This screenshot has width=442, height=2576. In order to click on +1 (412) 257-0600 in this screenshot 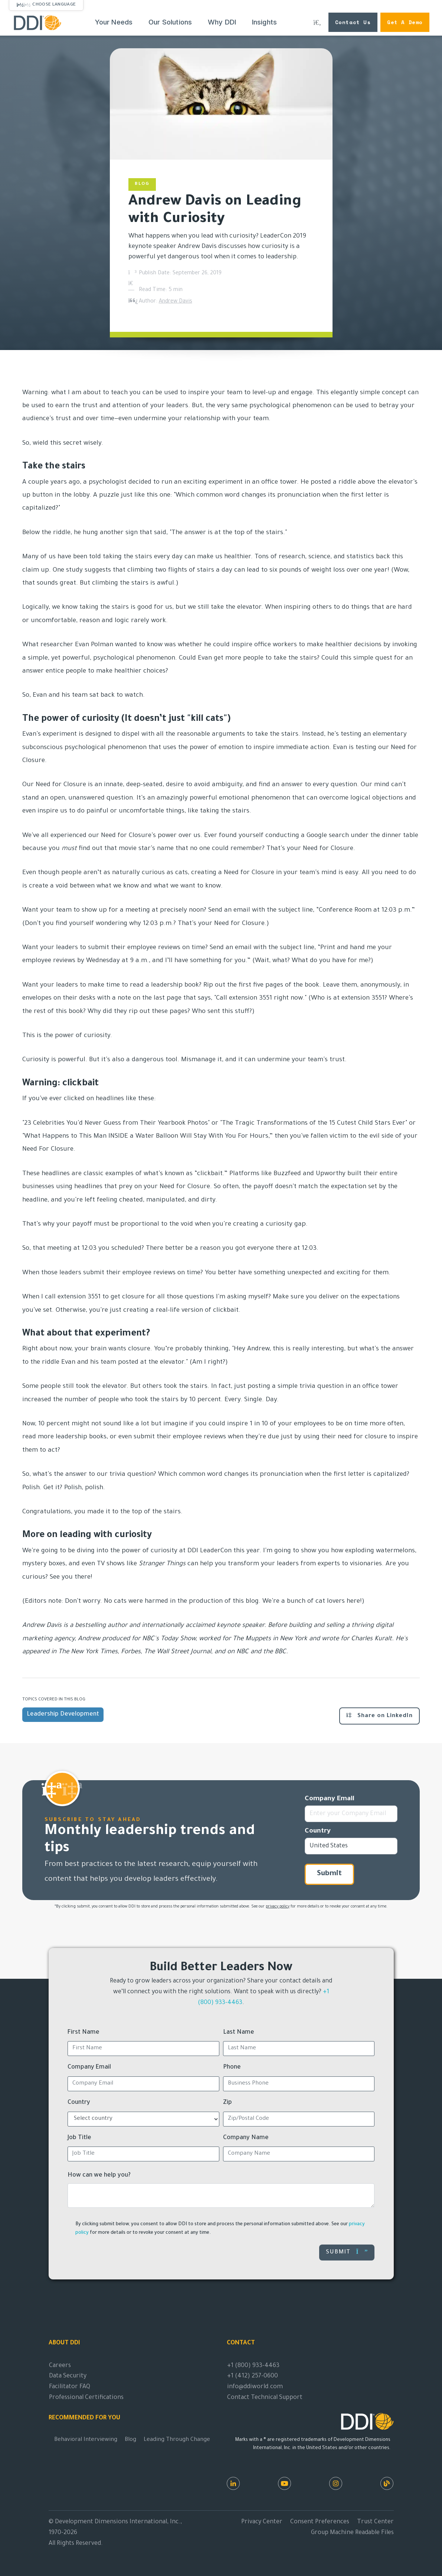, I will do `click(252, 2376)`.